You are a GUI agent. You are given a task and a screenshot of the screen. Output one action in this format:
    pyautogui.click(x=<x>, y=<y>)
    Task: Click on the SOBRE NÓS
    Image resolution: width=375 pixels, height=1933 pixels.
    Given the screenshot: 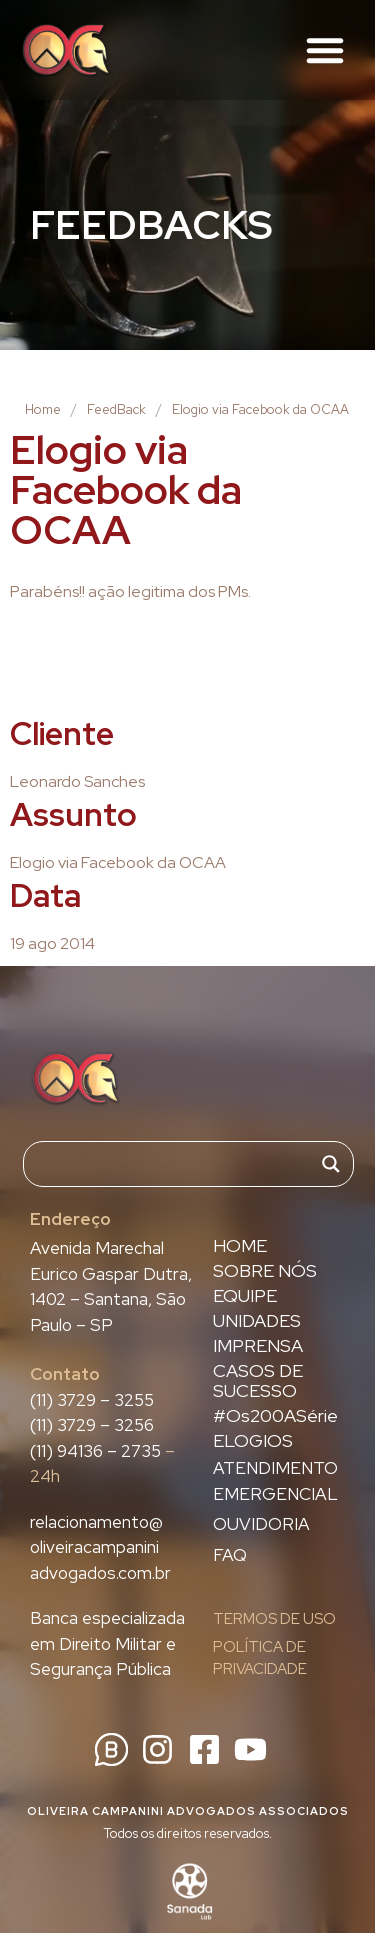 What is the action you would take?
    pyautogui.click(x=265, y=1271)
    